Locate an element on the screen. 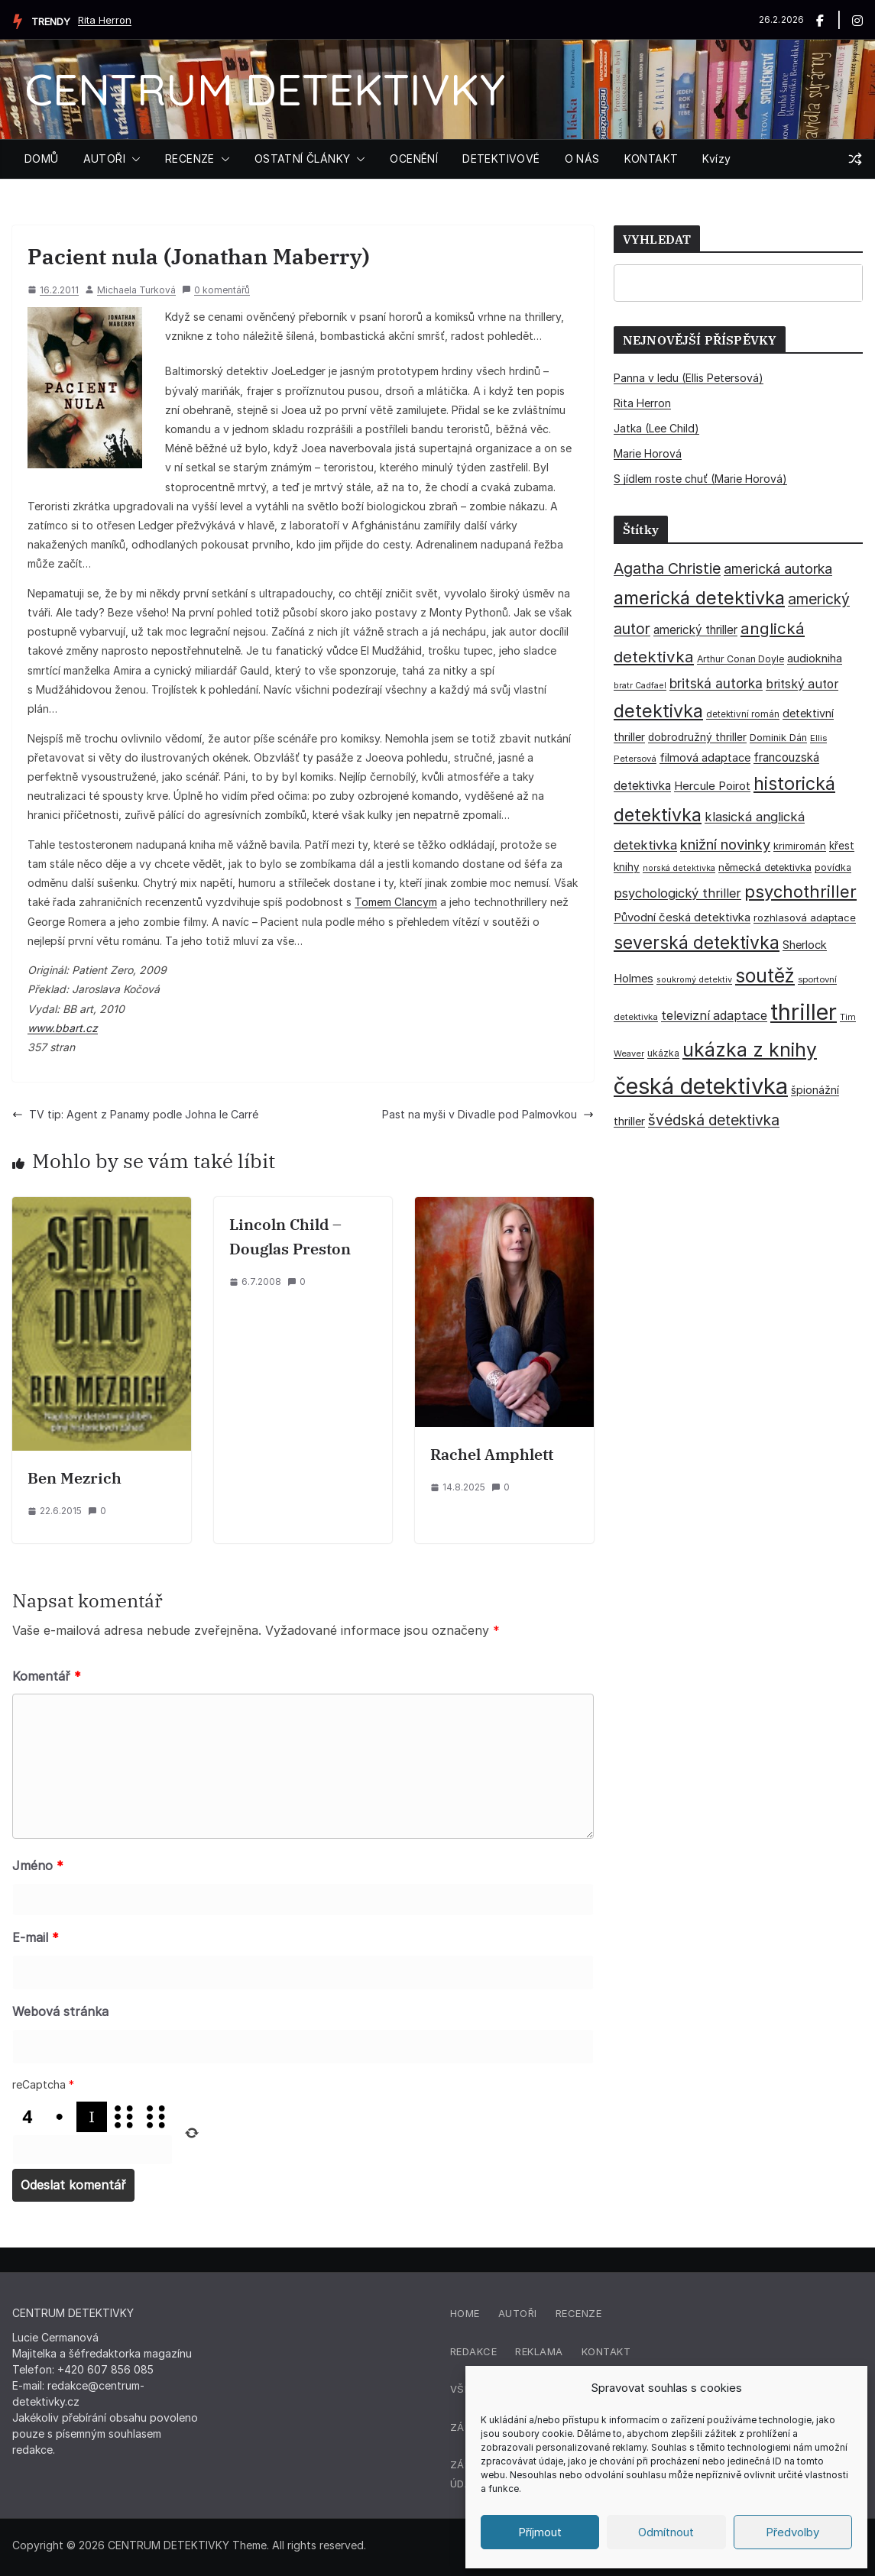 The width and height of the screenshot is (875, 2576). RECENZE is located at coordinates (190, 158).